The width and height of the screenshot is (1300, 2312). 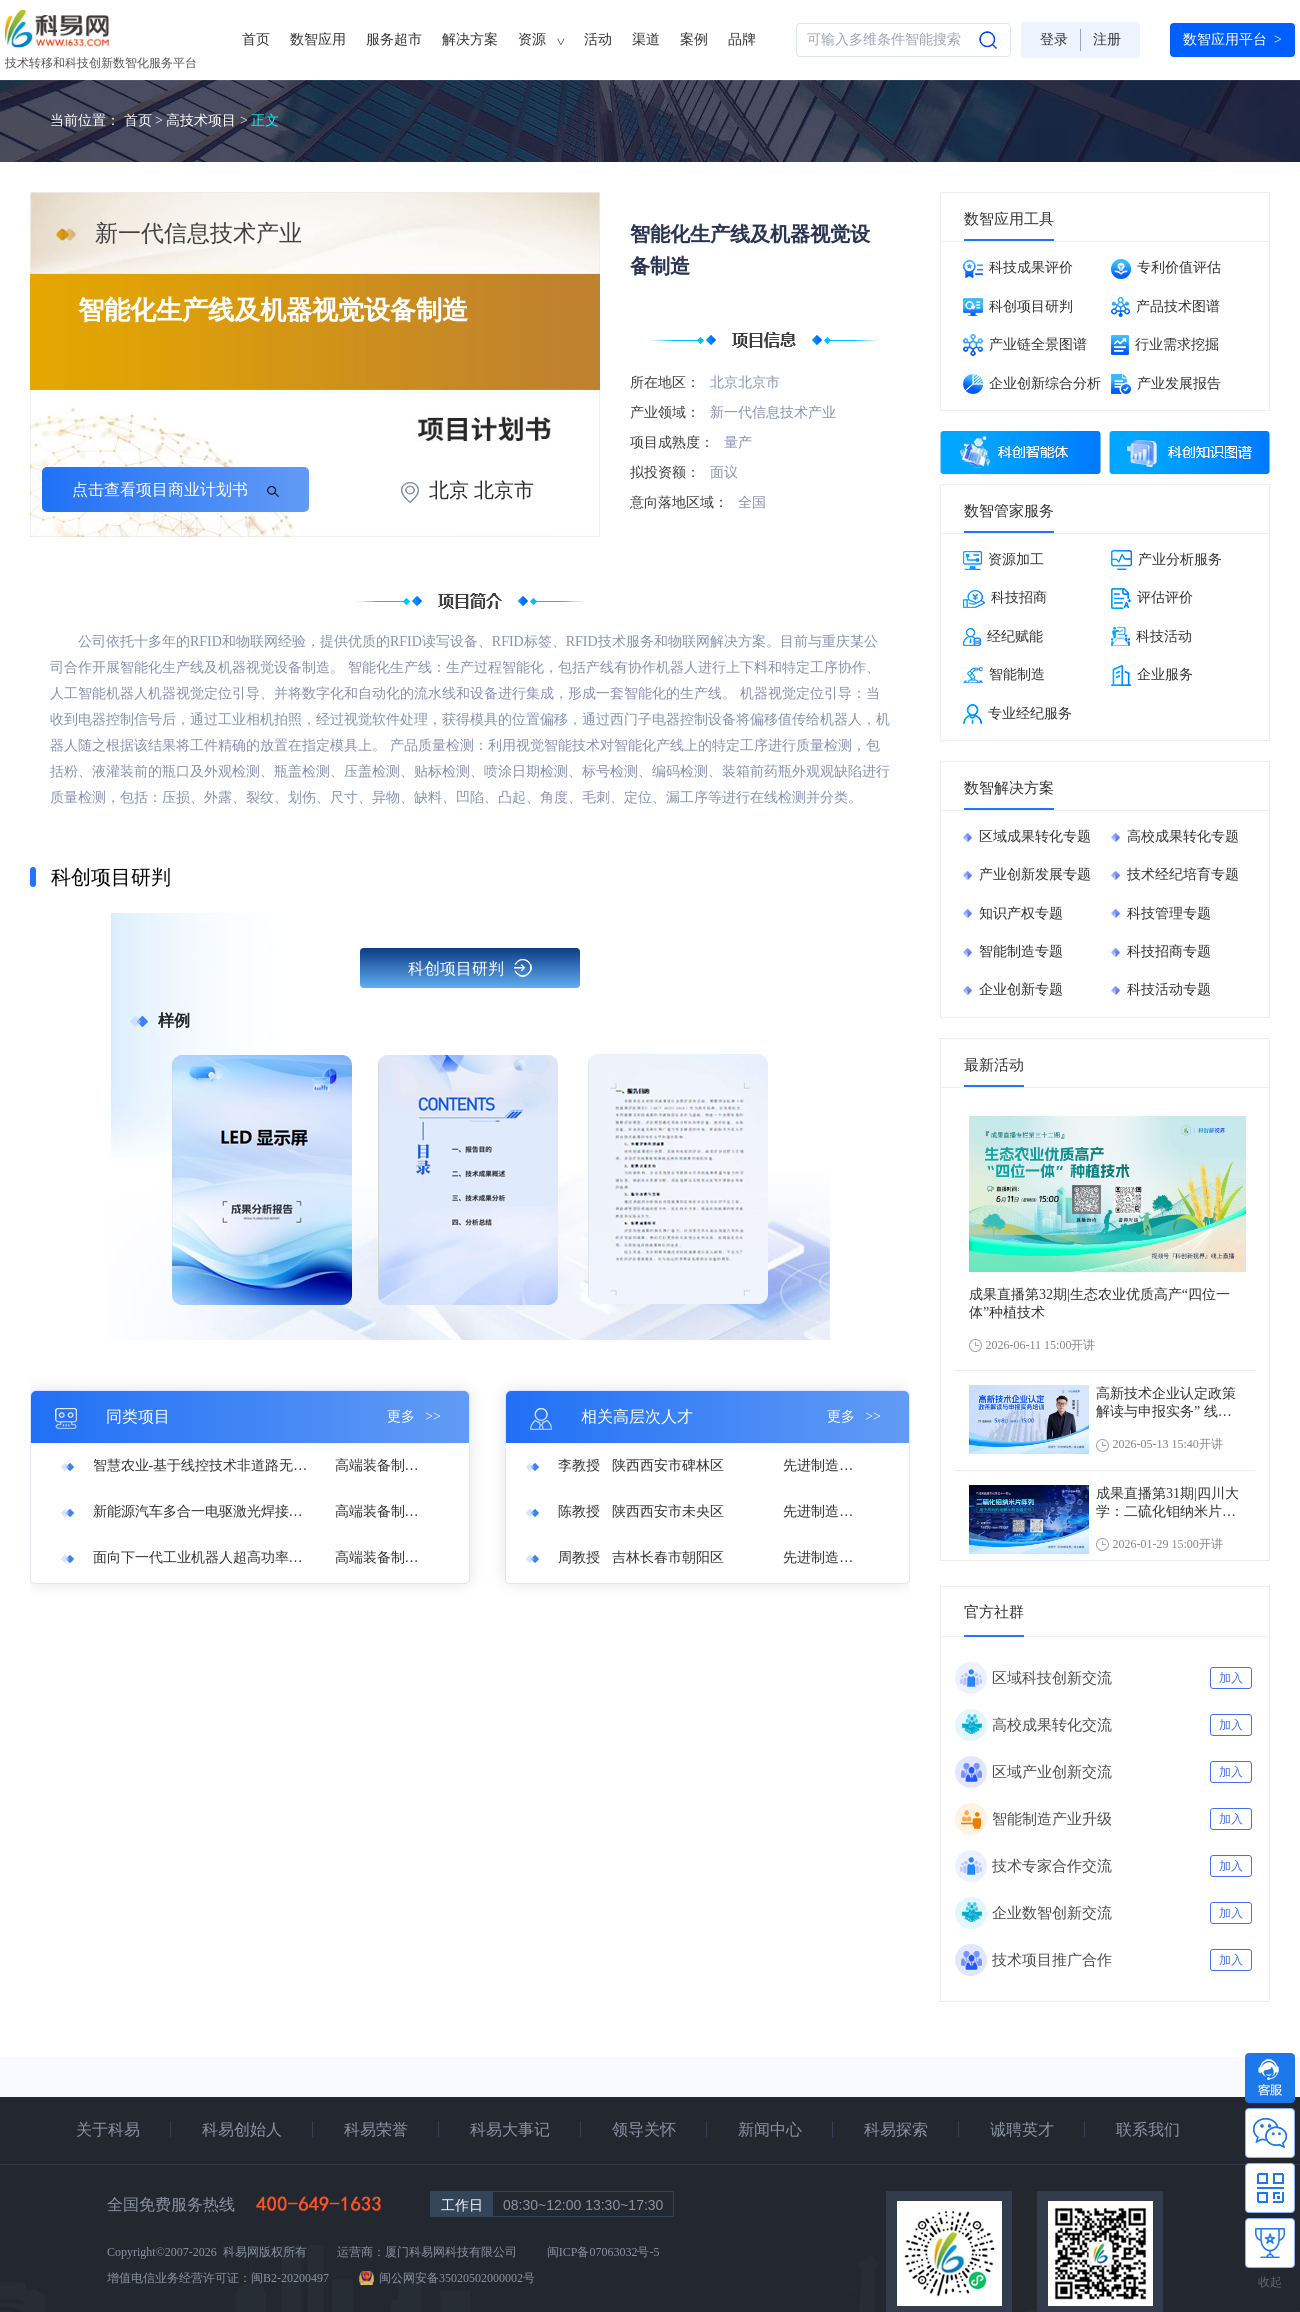 What do you see at coordinates (896, 2129) in the screenshot?
I see `科易探索` at bounding box center [896, 2129].